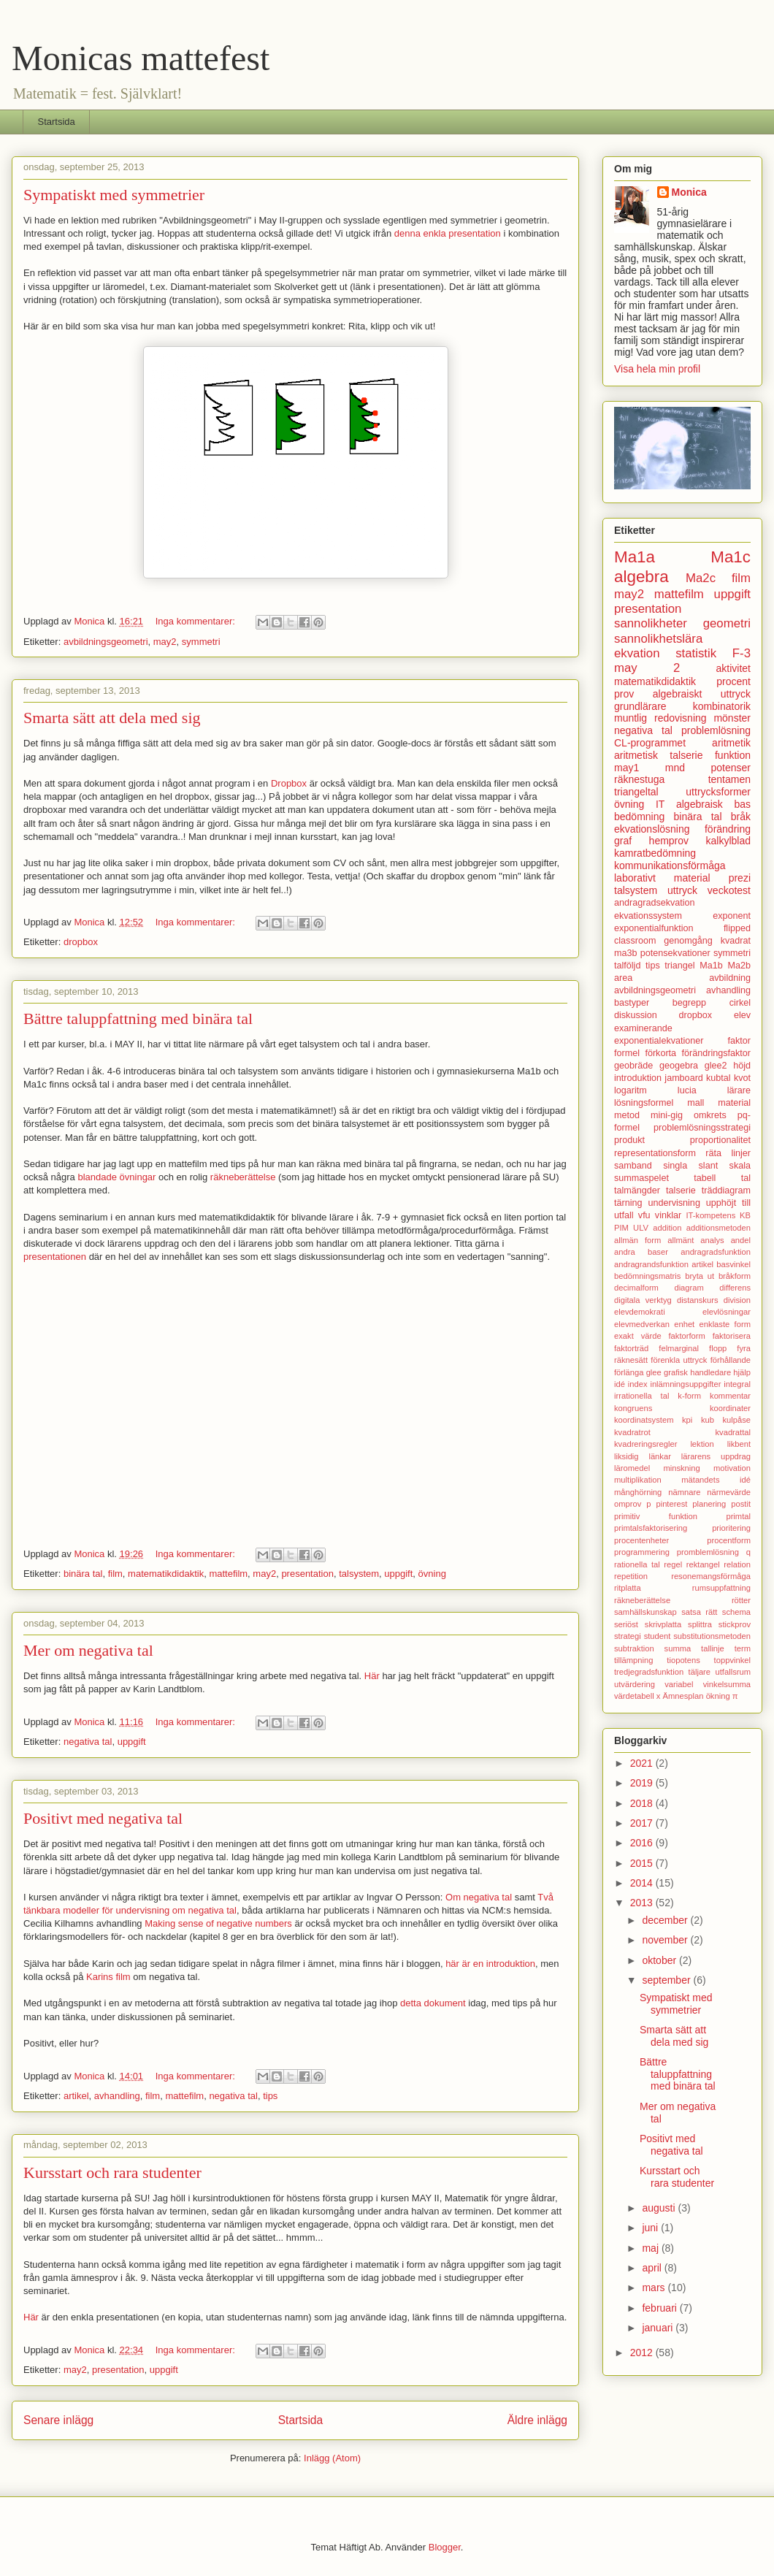 The height and width of the screenshot is (2576, 774). What do you see at coordinates (642, 1324) in the screenshot?
I see `elevmedverkan` at bounding box center [642, 1324].